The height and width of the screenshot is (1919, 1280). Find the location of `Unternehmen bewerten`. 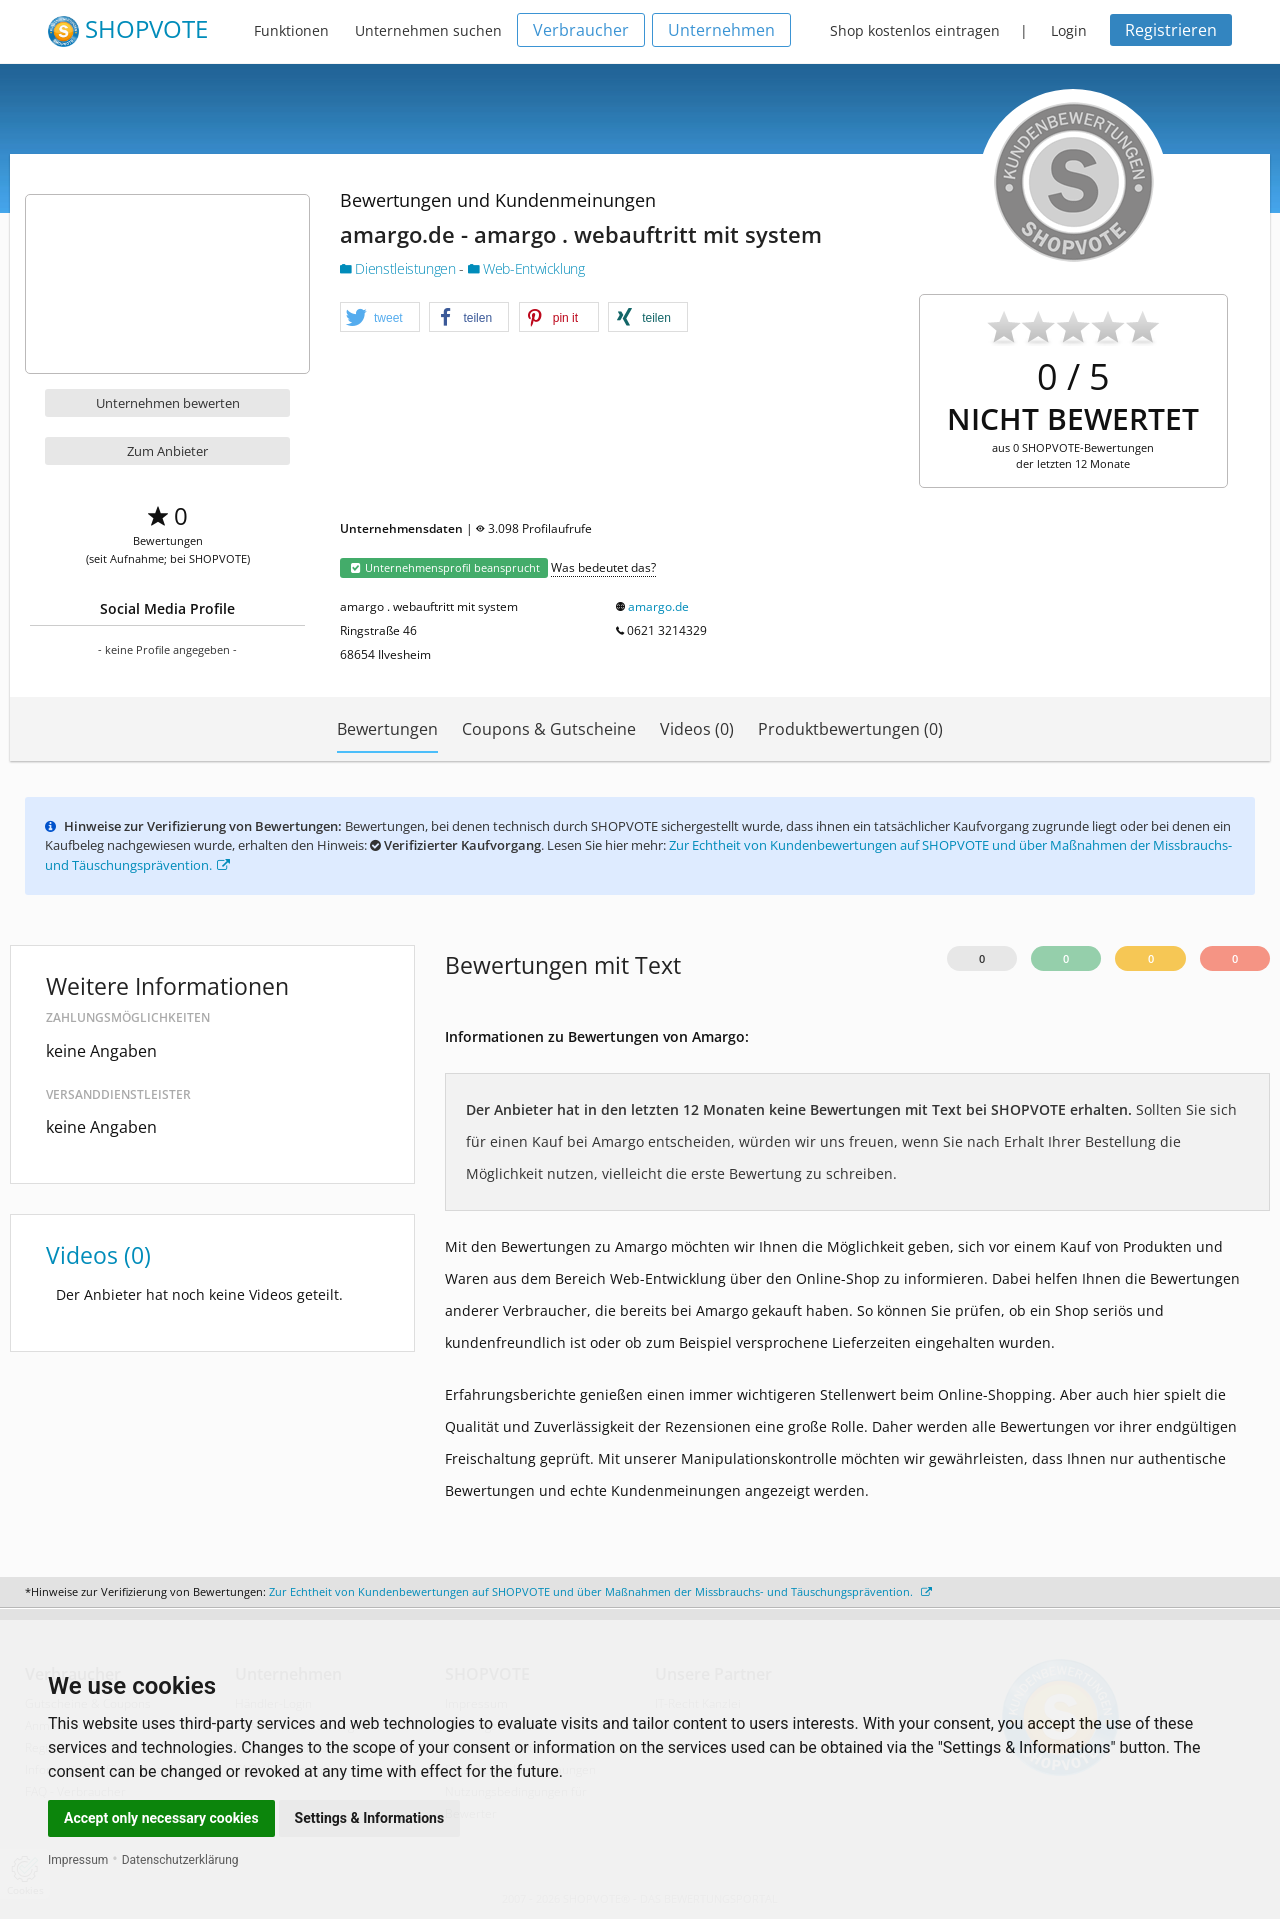

Unternehmen bewerten is located at coordinates (168, 403).